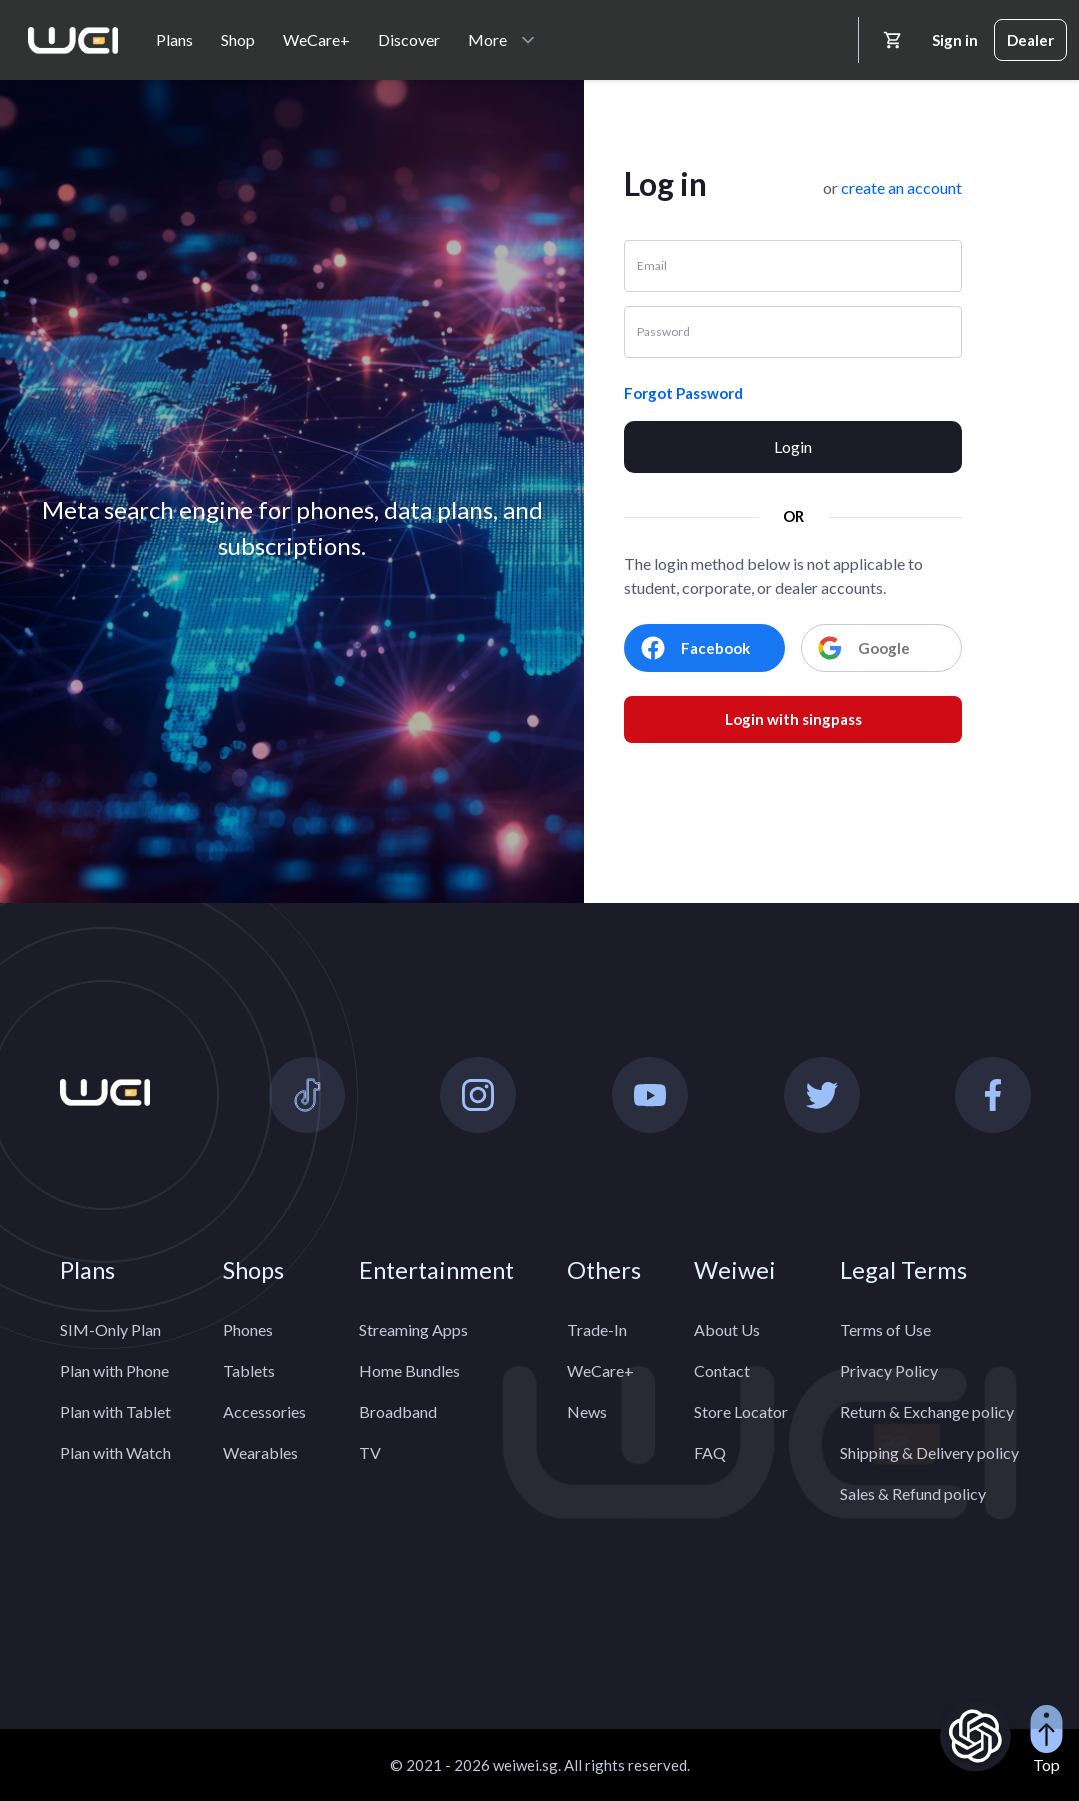  What do you see at coordinates (115, 1452) in the screenshot?
I see `Plan with Watch` at bounding box center [115, 1452].